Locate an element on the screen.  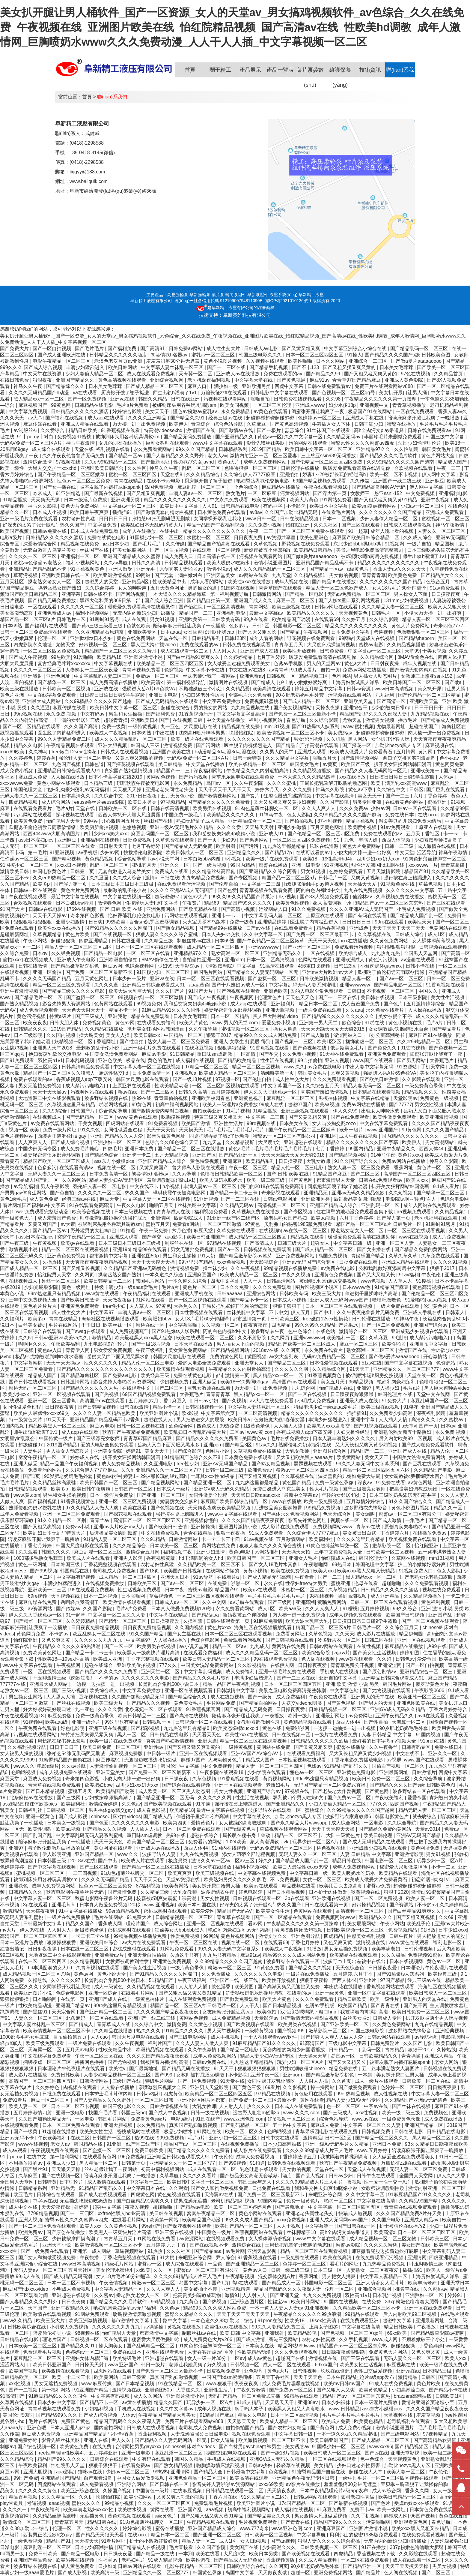
又黄又爽又刺激的视频 is located at coordinates (139, 758).